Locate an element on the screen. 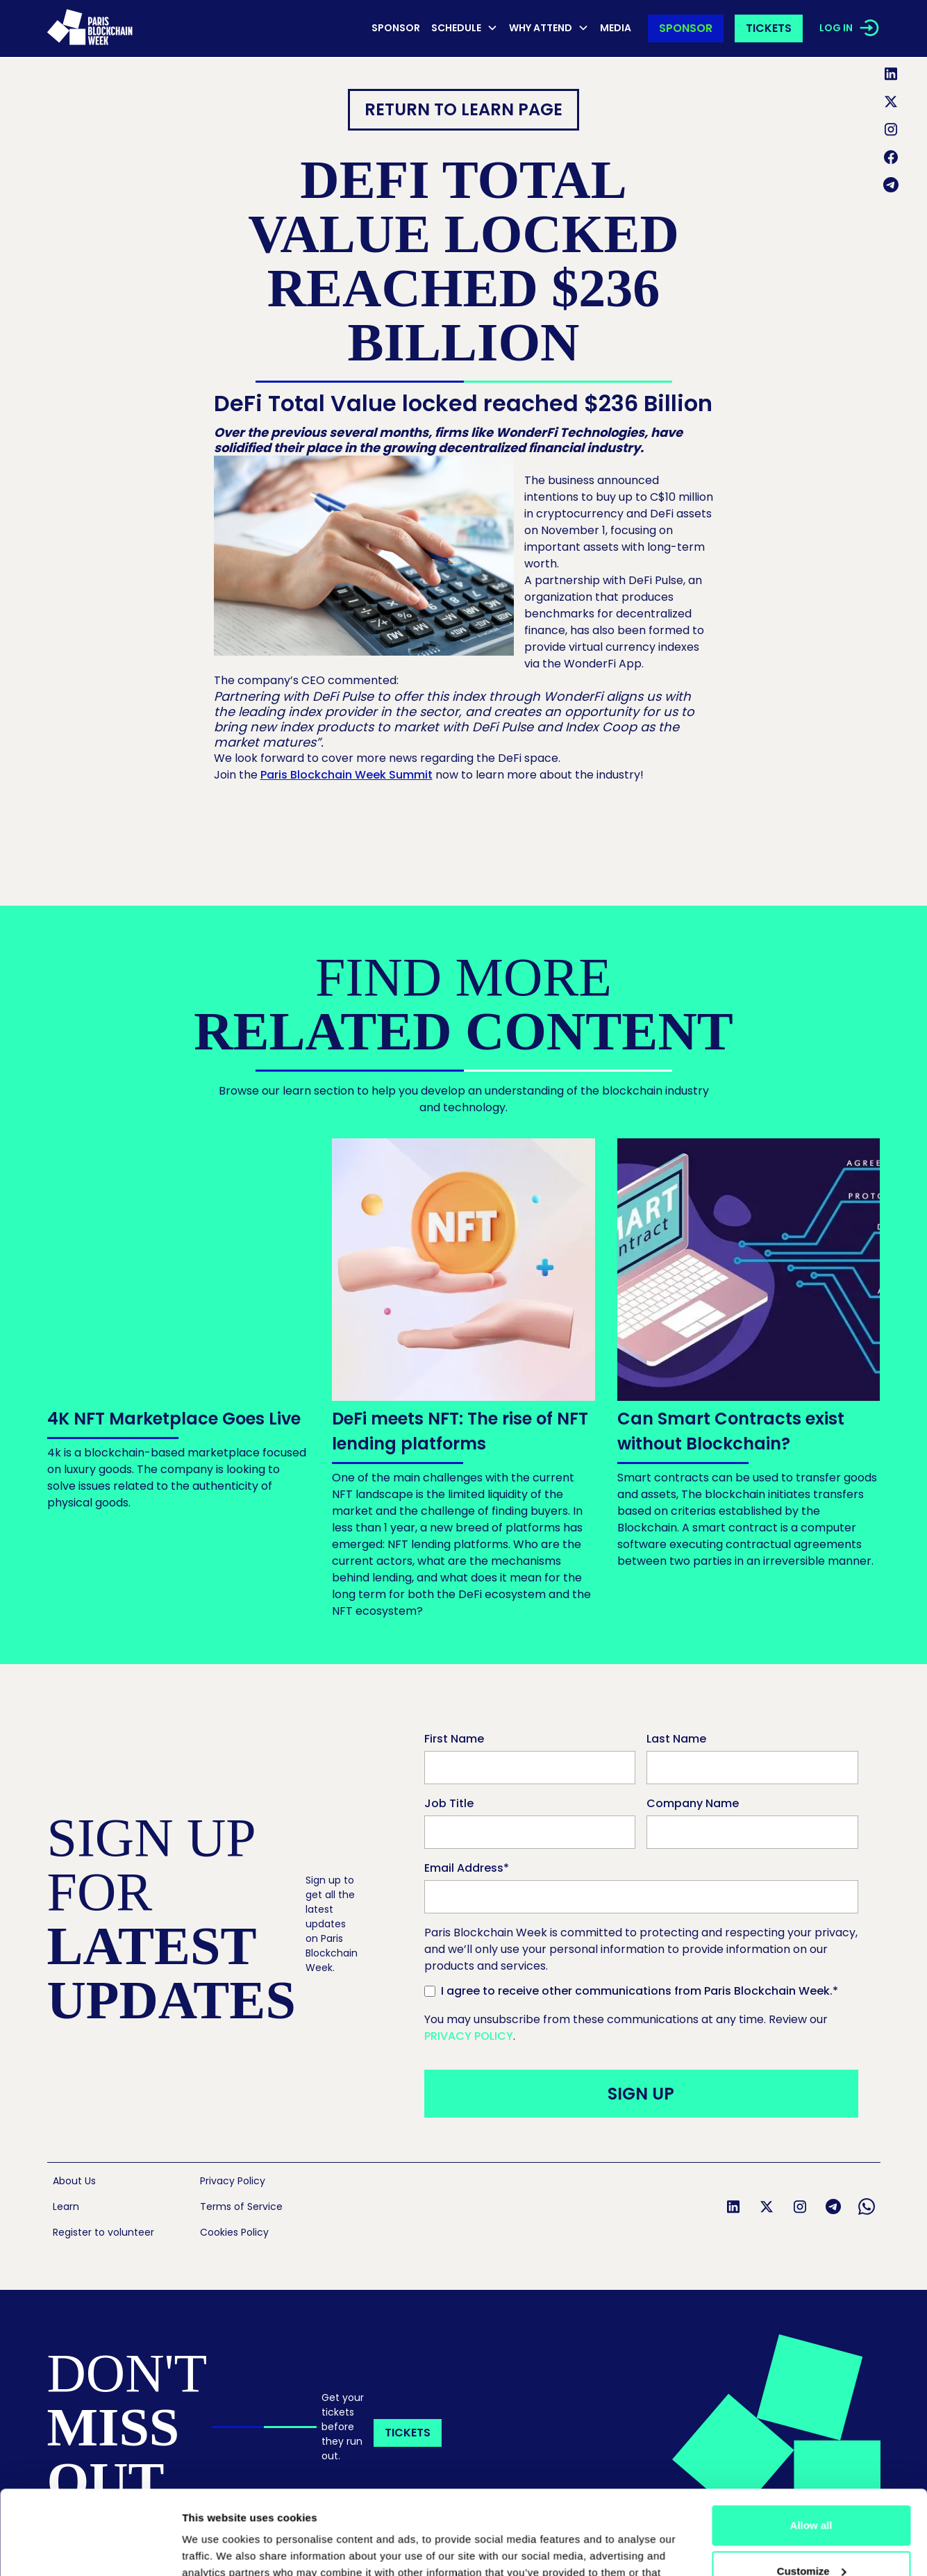  Customize is located at coordinates (811, 2492).